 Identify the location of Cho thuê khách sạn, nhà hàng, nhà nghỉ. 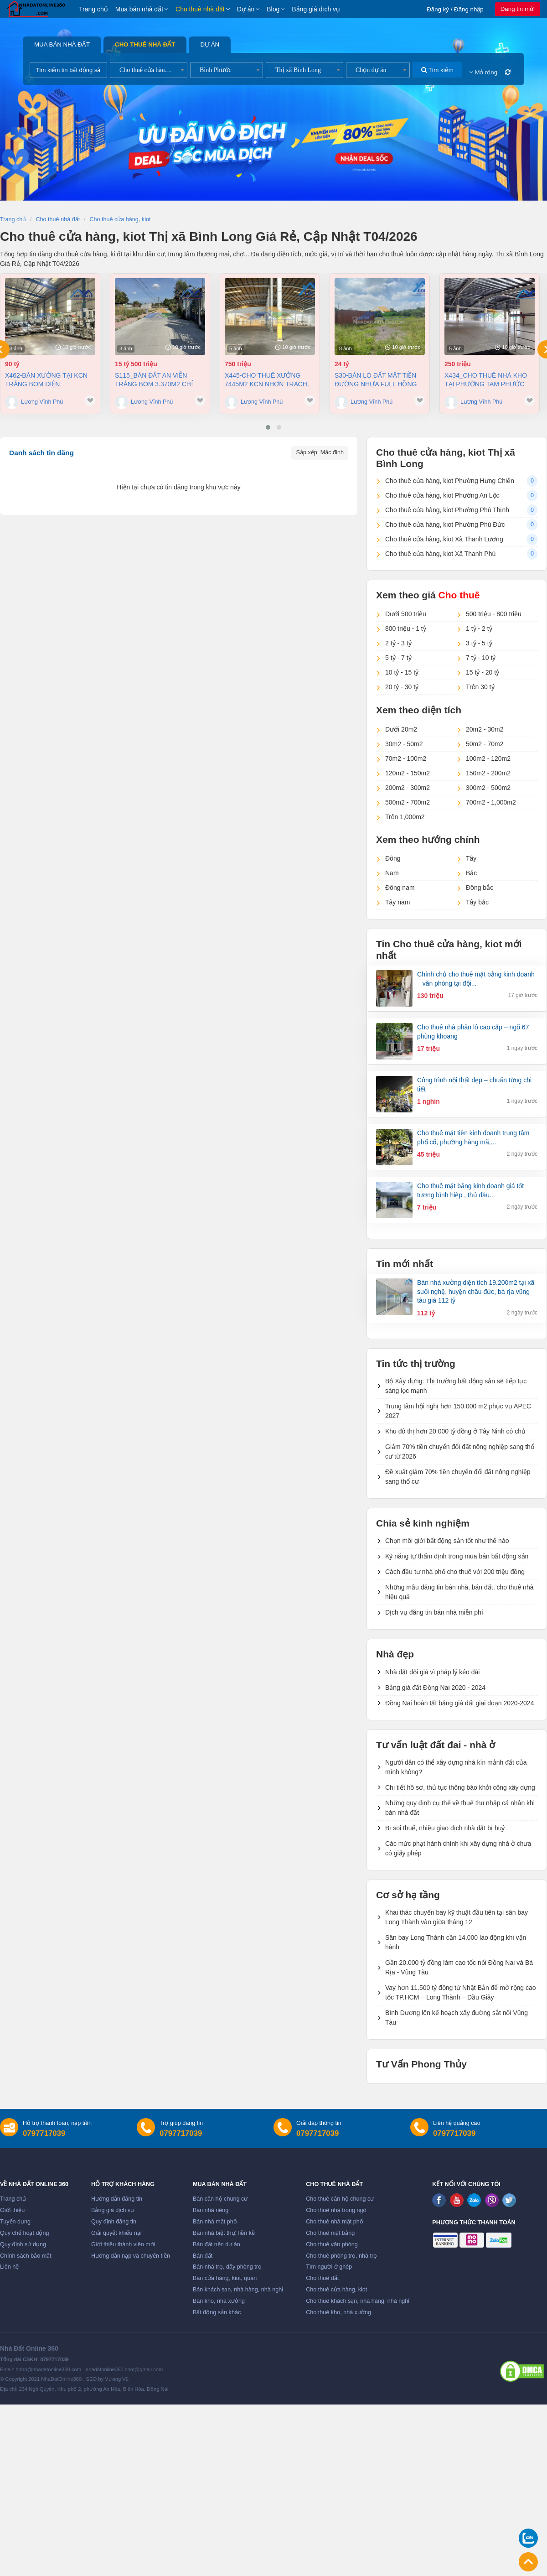
(357, 2301).